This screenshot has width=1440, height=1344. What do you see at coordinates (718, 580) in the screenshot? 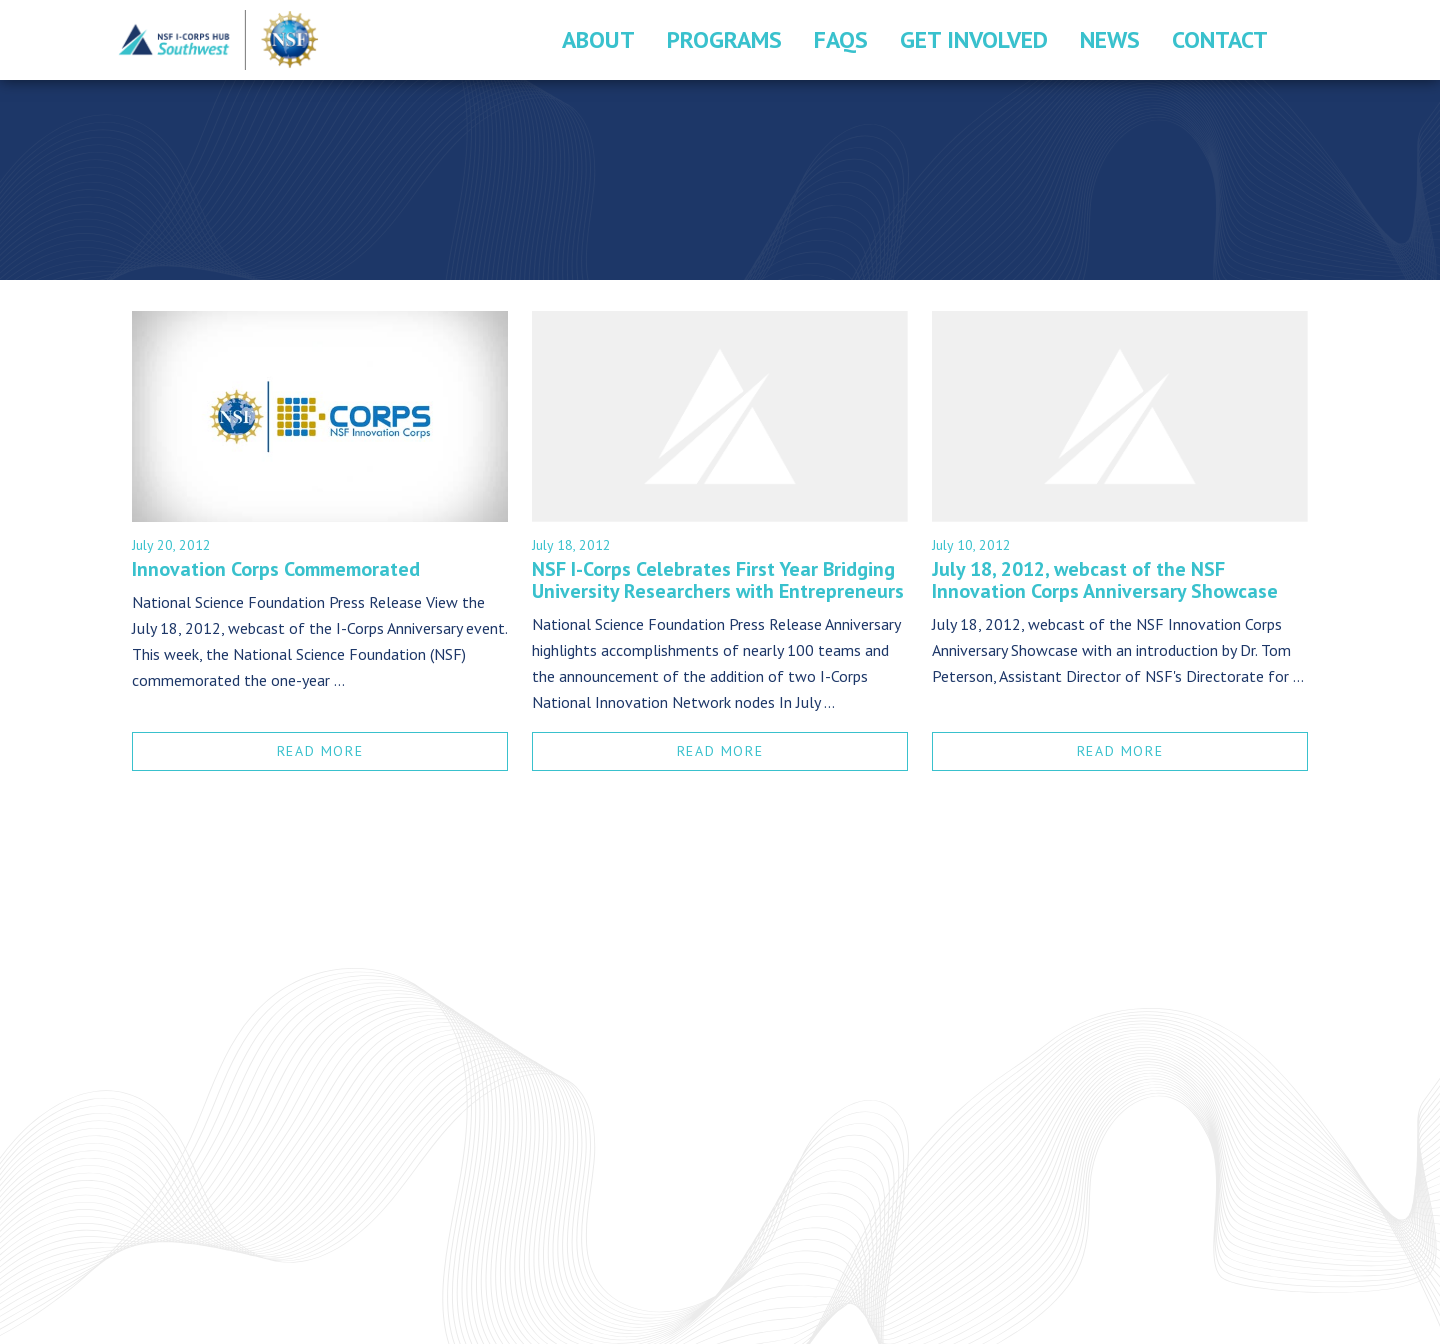
I see `NSF I-Corps Celebrates First Year Bridging University Researchers with Entrepreneurs` at bounding box center [718, 580].